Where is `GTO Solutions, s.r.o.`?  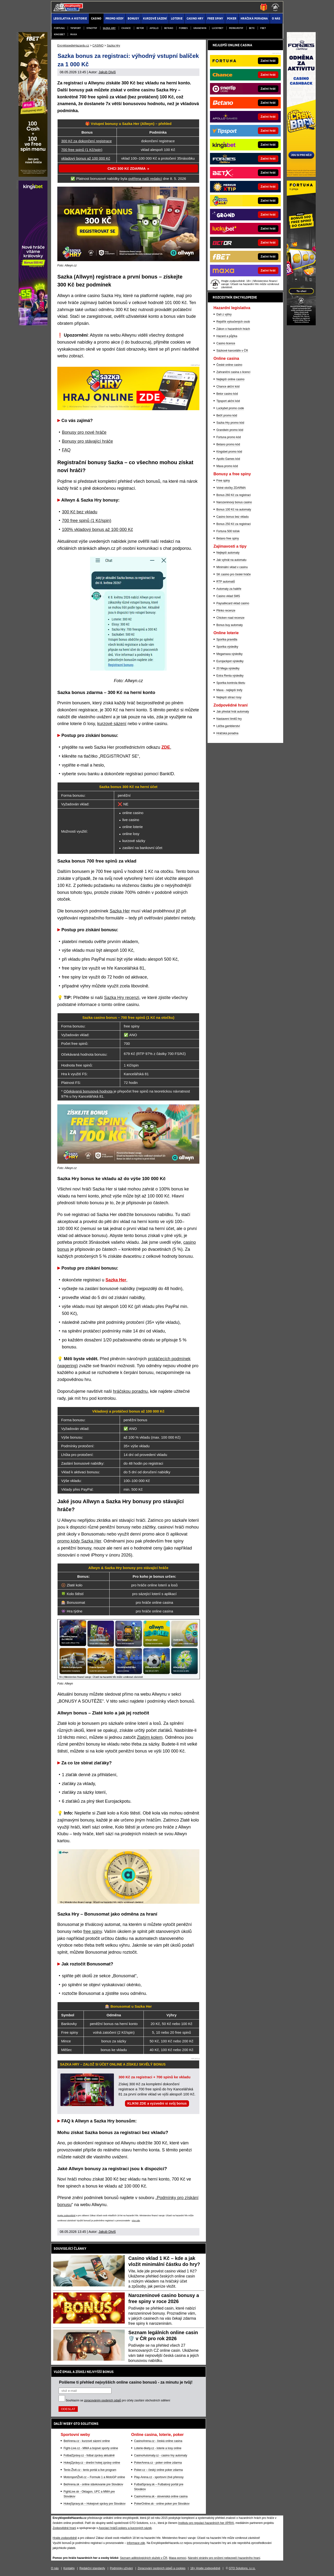 GTO Solutions, s.r.o. is located at coordinates (242, 2568).